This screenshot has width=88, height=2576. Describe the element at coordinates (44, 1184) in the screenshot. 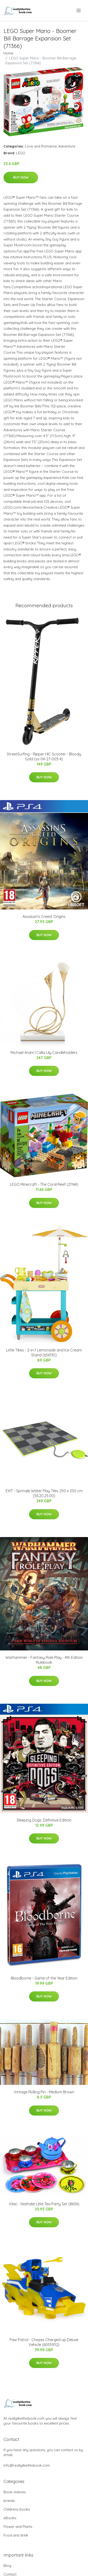

I see `LEGO Minecraft - The Coral Reef (21164)` at that location.